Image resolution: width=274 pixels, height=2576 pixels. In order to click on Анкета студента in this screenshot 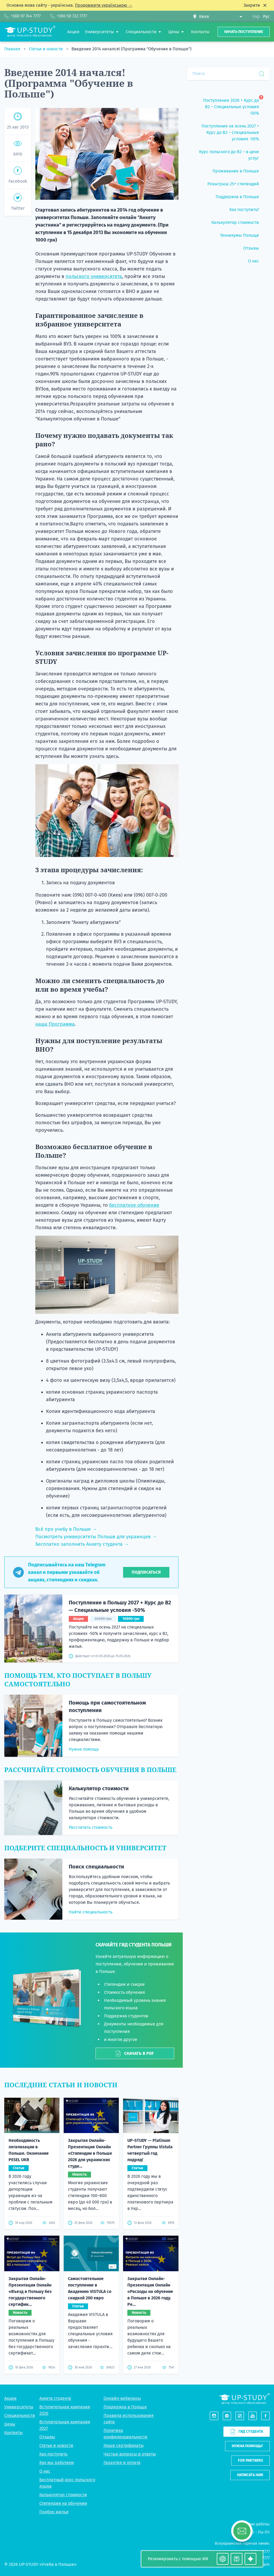, I will do `click(55, 2398)`.